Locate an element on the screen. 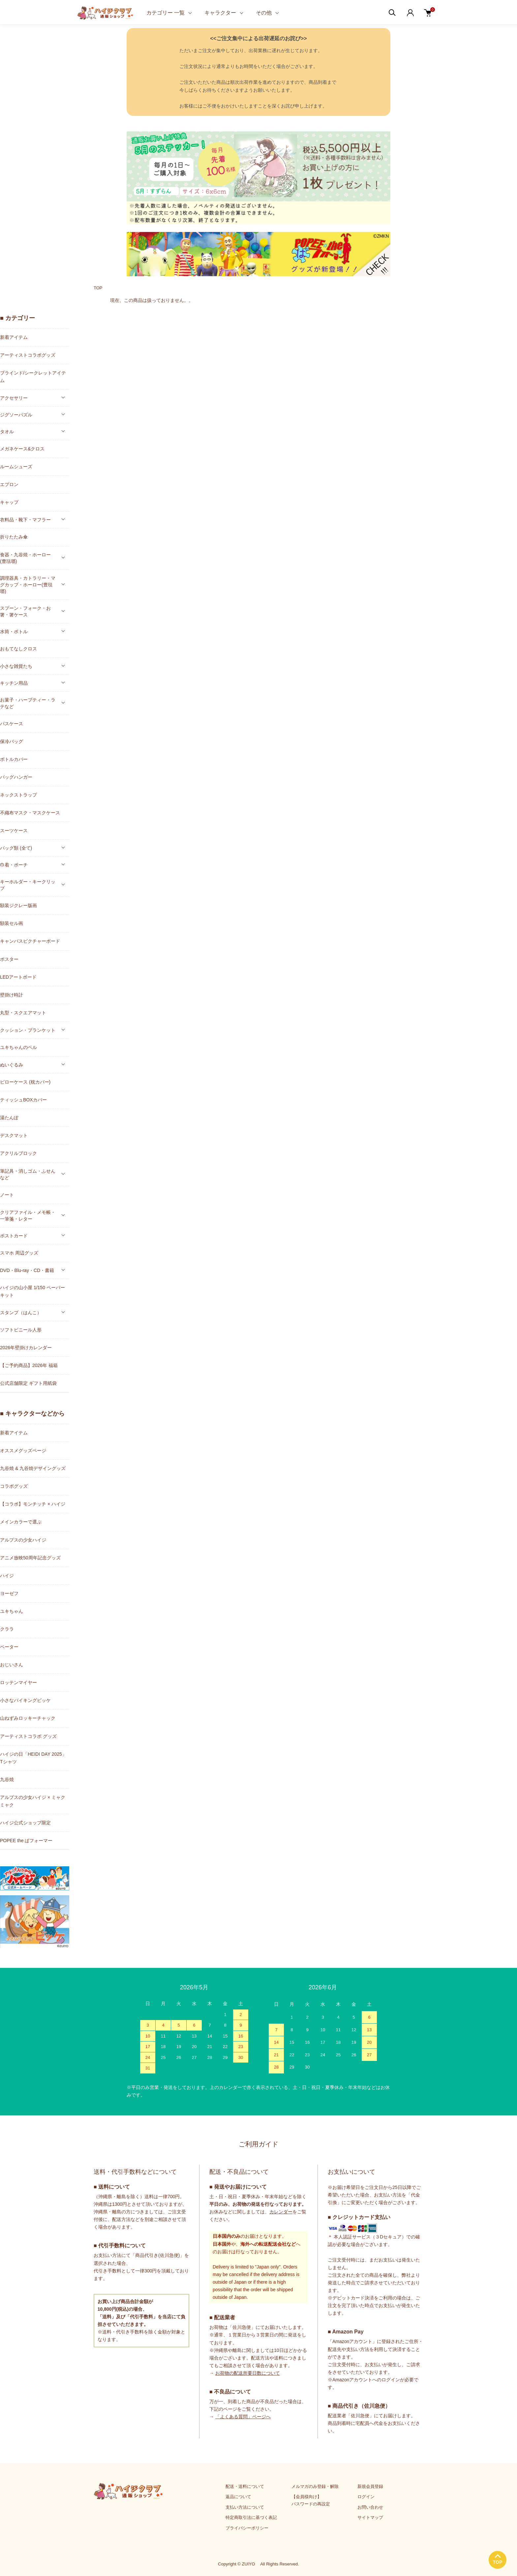 The image size is (517, 2576). アルプスの少女ハイジ is located at coordinates (23, 1540).